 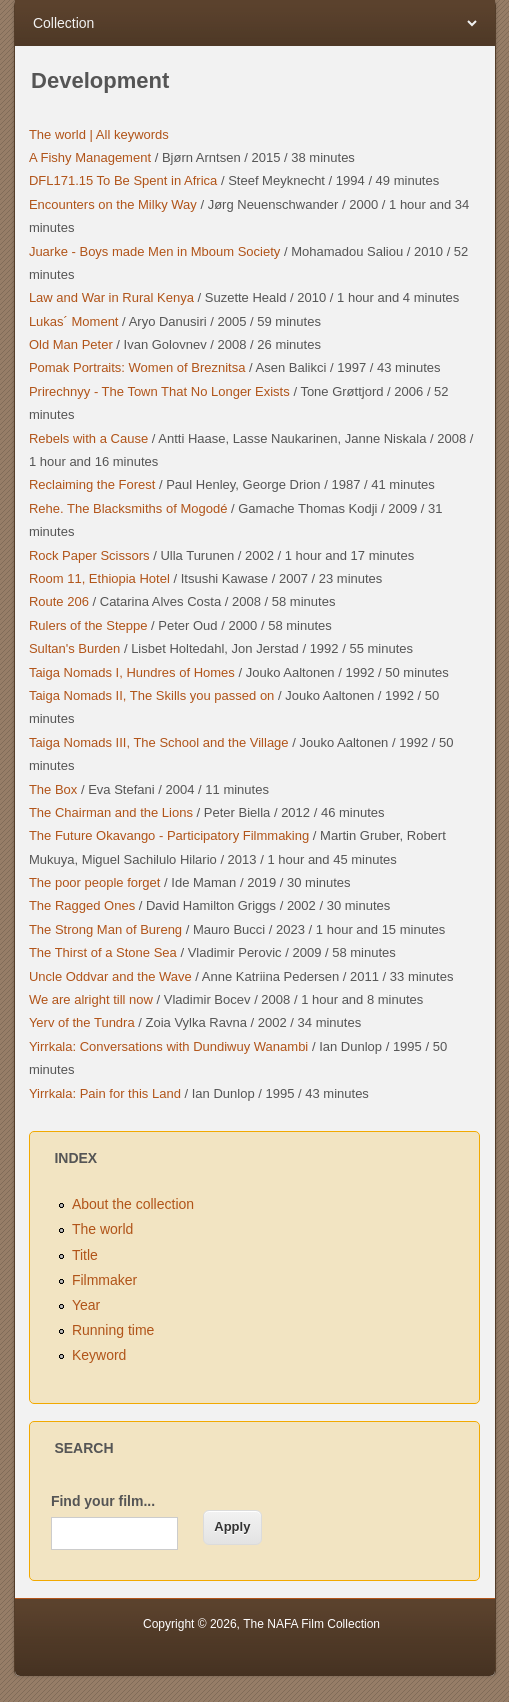 What do you see at coordinates (74, 321) in the screenshot?
I see `Lukas´ Moment` at bounding box center [74, 321].